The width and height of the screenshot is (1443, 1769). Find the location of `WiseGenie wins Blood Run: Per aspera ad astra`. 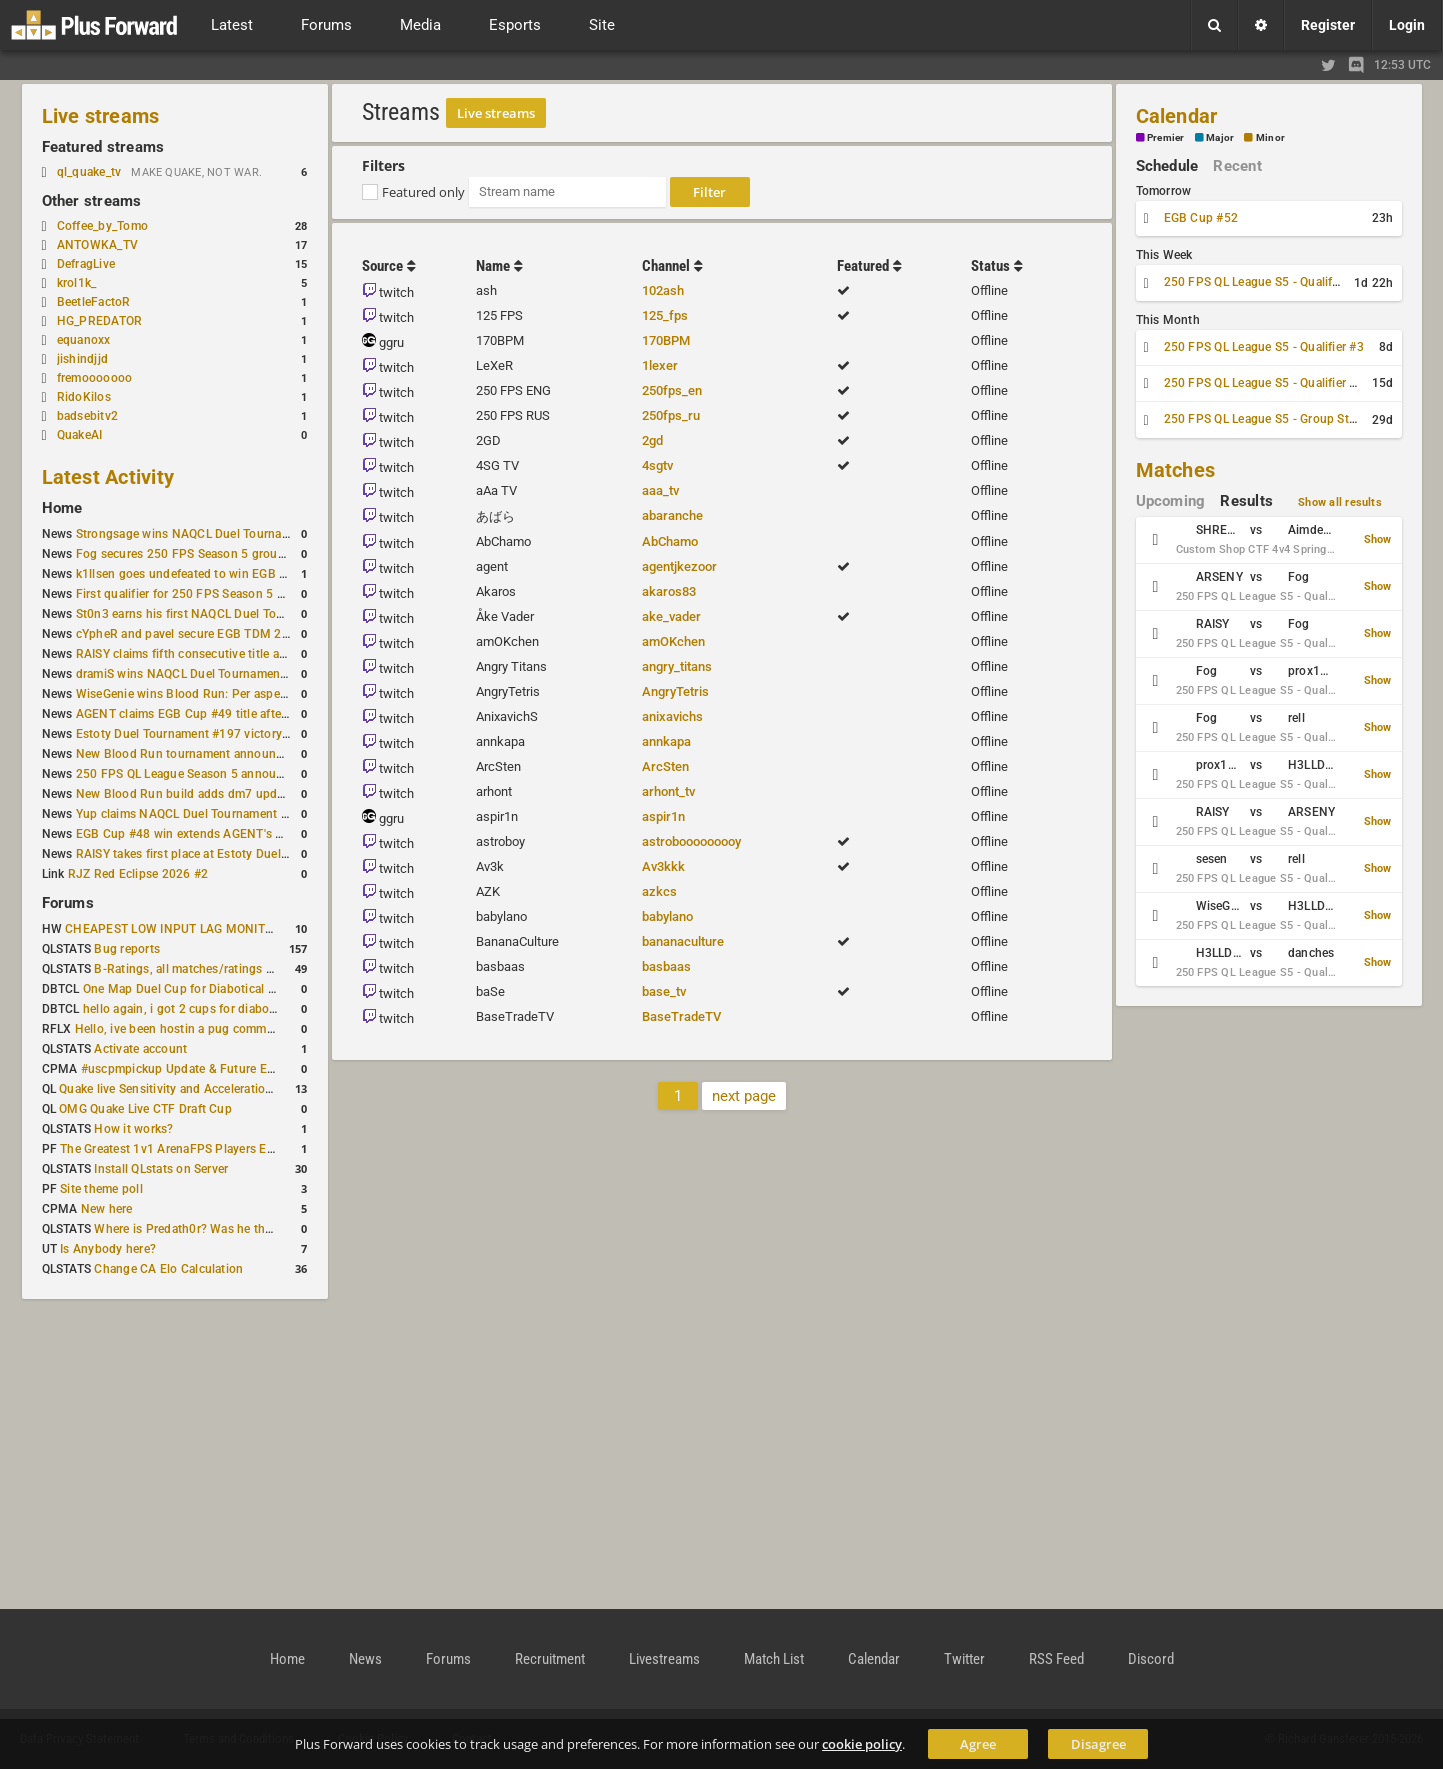

WiseGenie wins Blood Run: Per aspera ad astra is located at coordinates (207, 694).